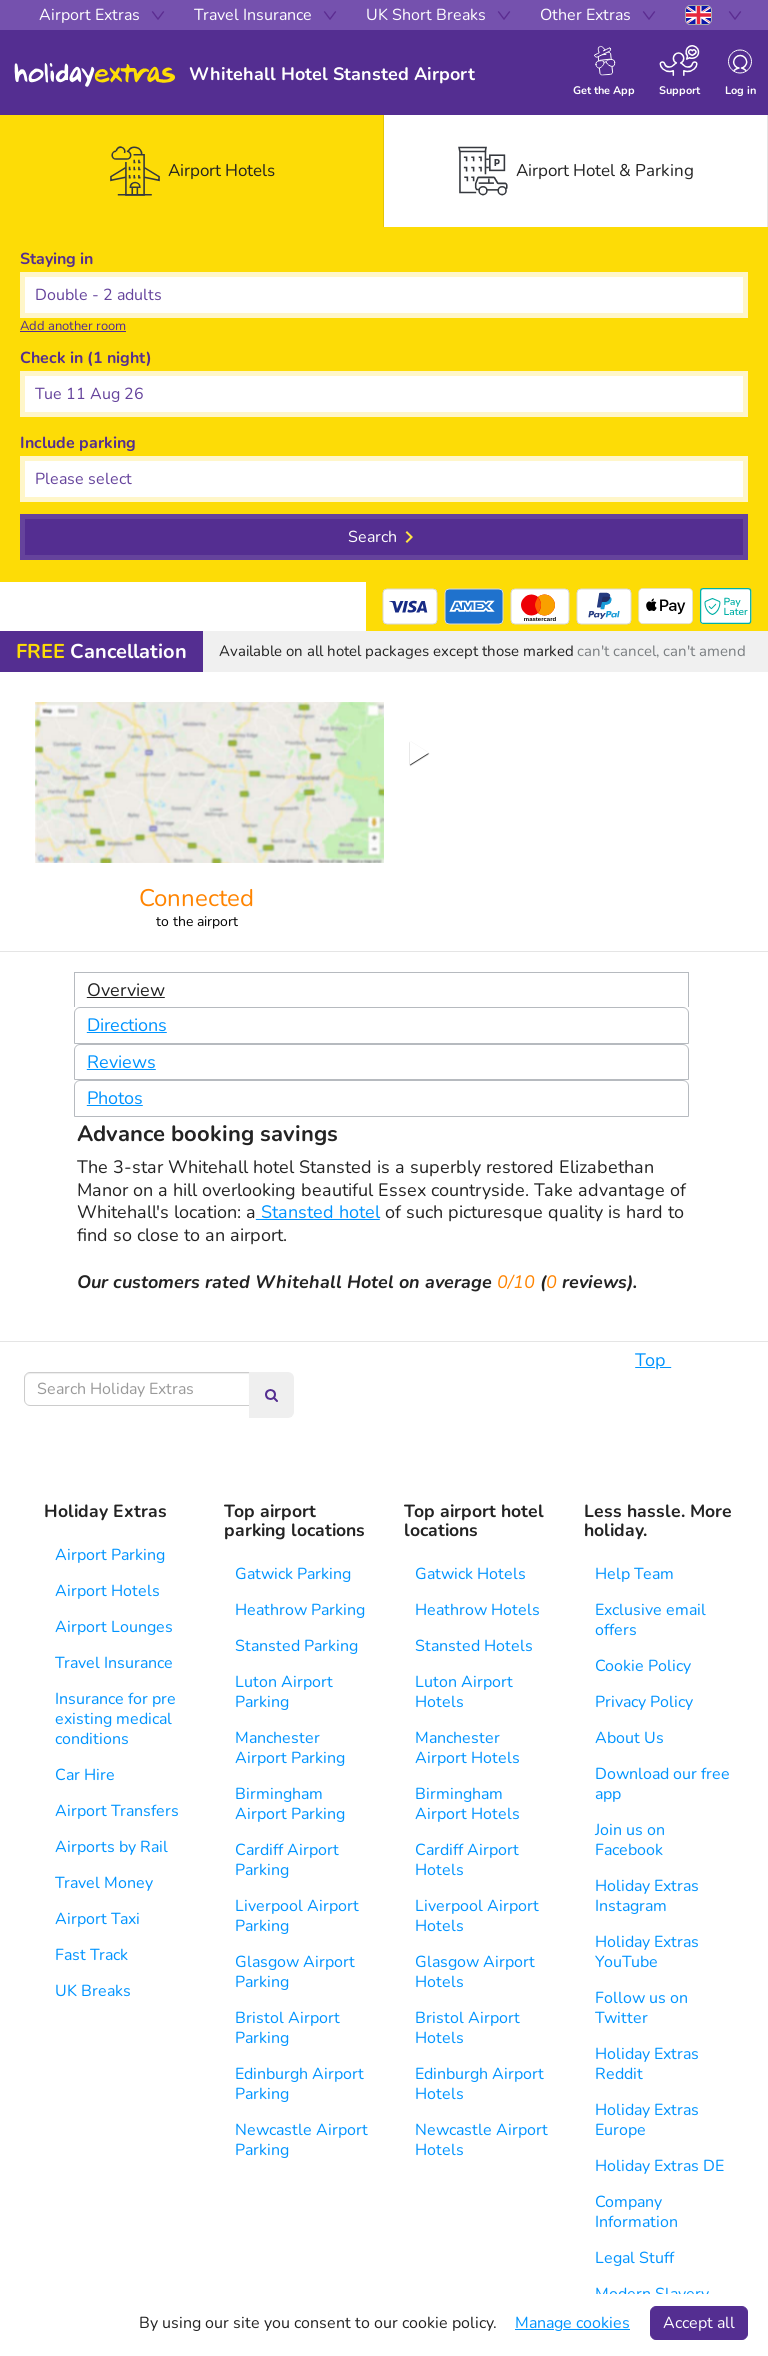 The height and width of the screenshot is (2356, 768). I want to click on Car Hire, so click(85, 1775).